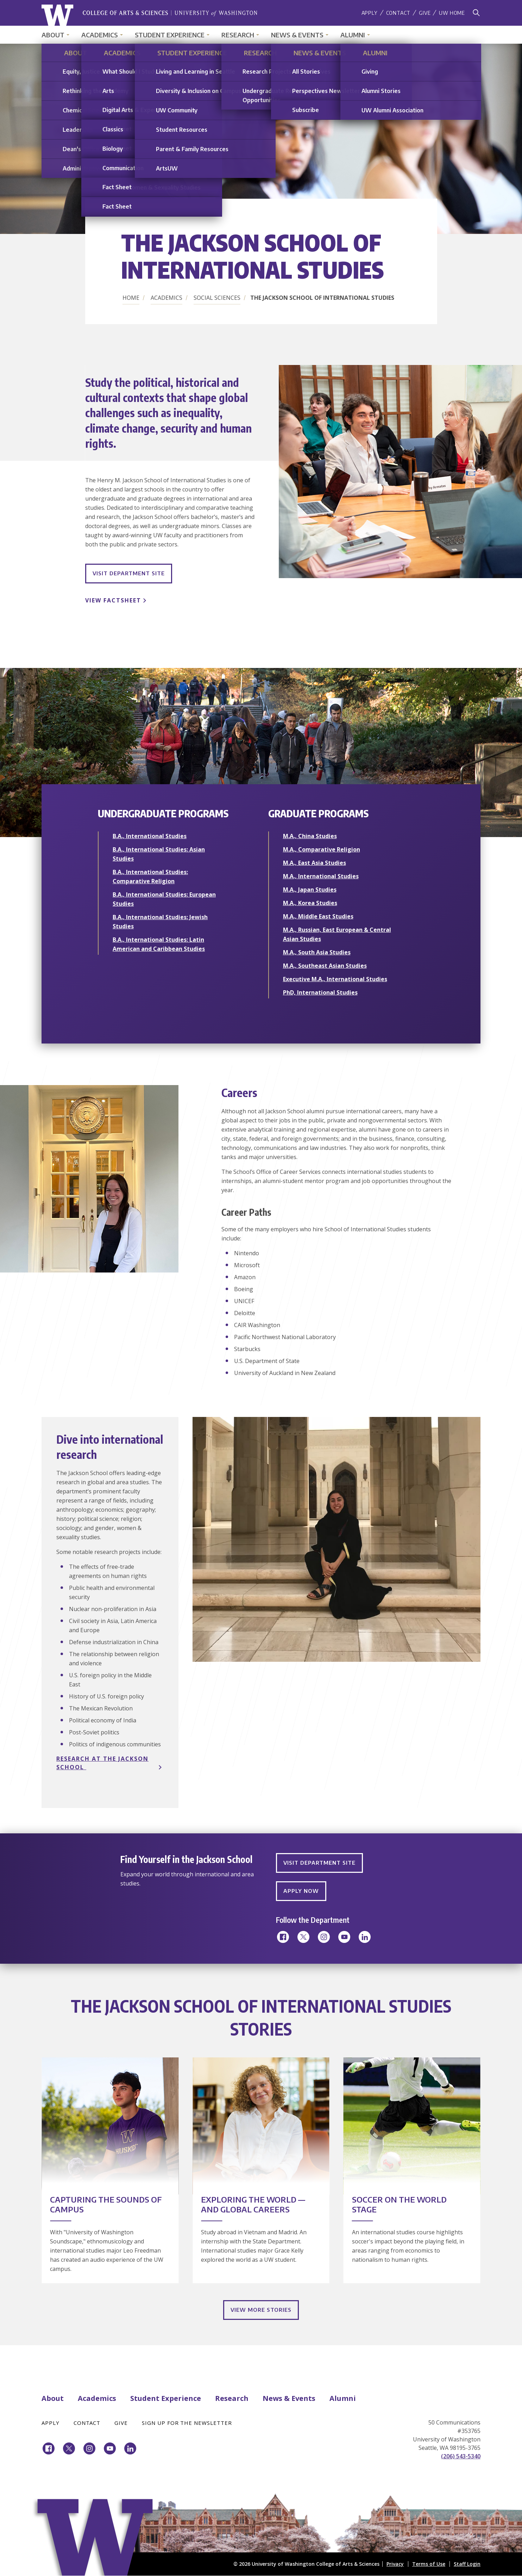  I want to click on Terms of Use, so click(428, 2563).